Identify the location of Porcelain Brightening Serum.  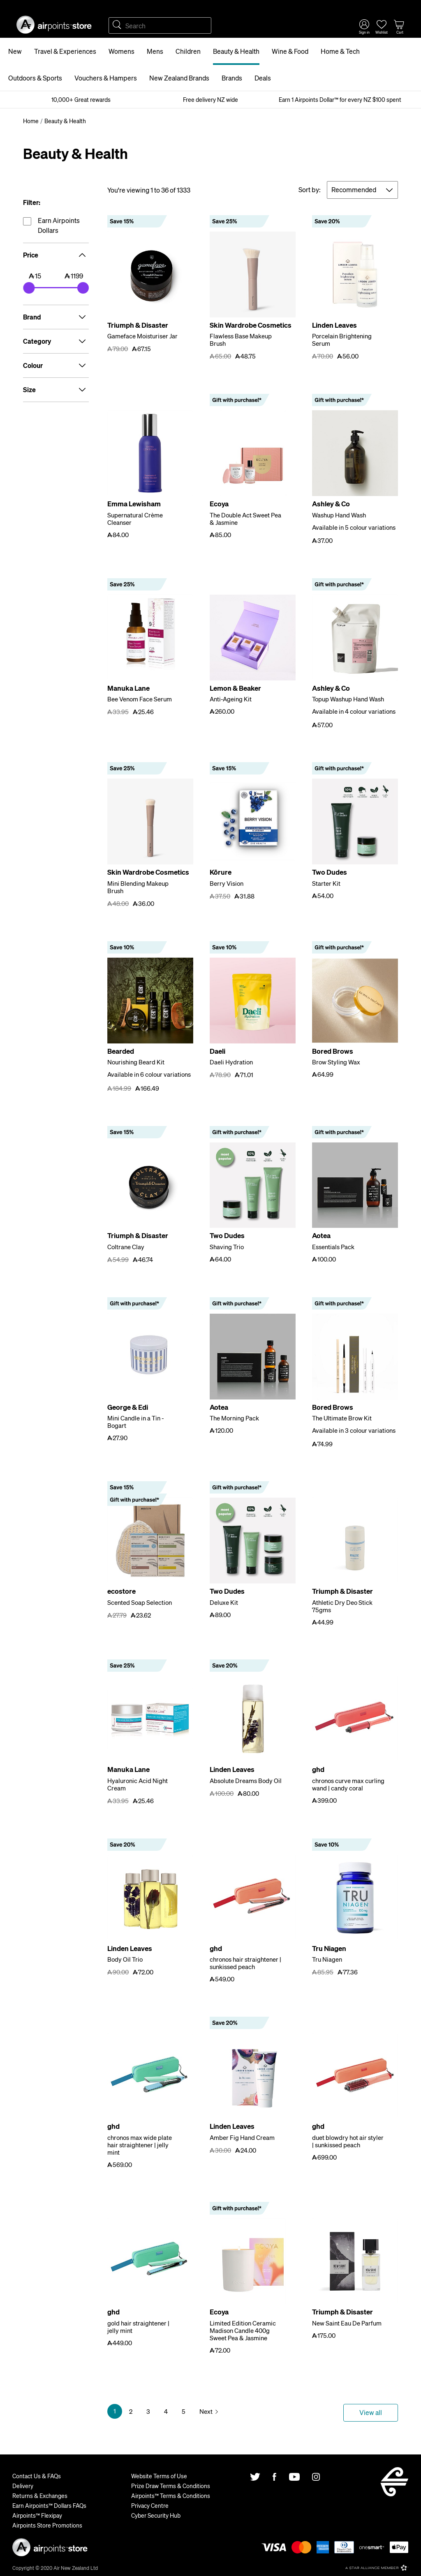
(342, 339).